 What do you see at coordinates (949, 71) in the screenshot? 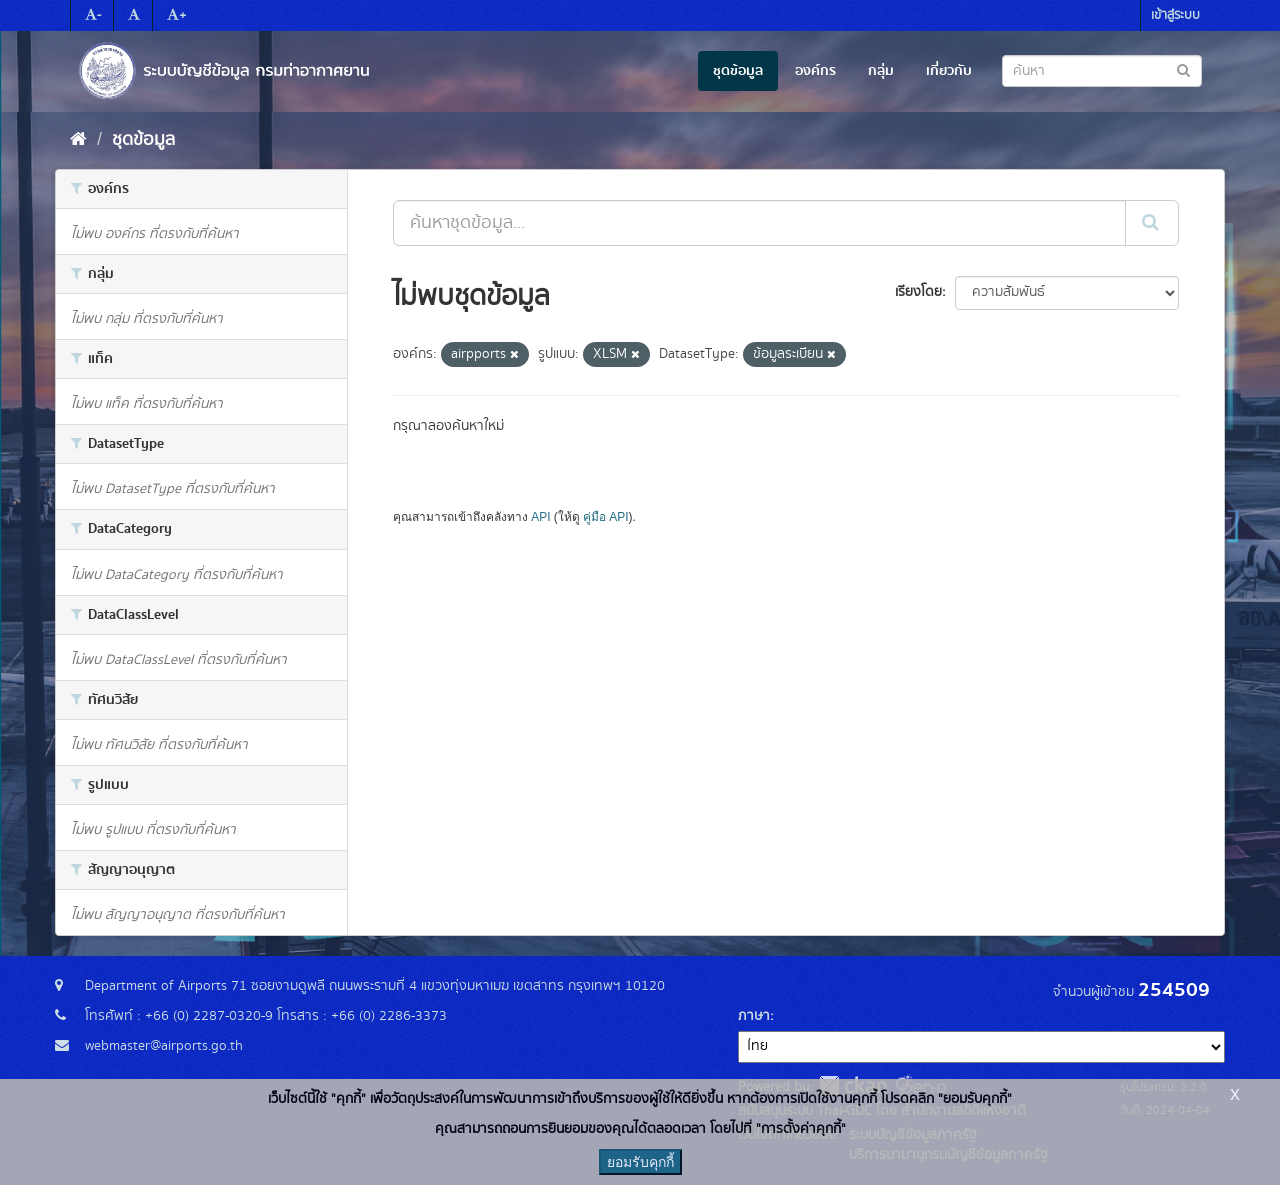
I see `เกี่ยวกับ` at bounding box center [949, 71].